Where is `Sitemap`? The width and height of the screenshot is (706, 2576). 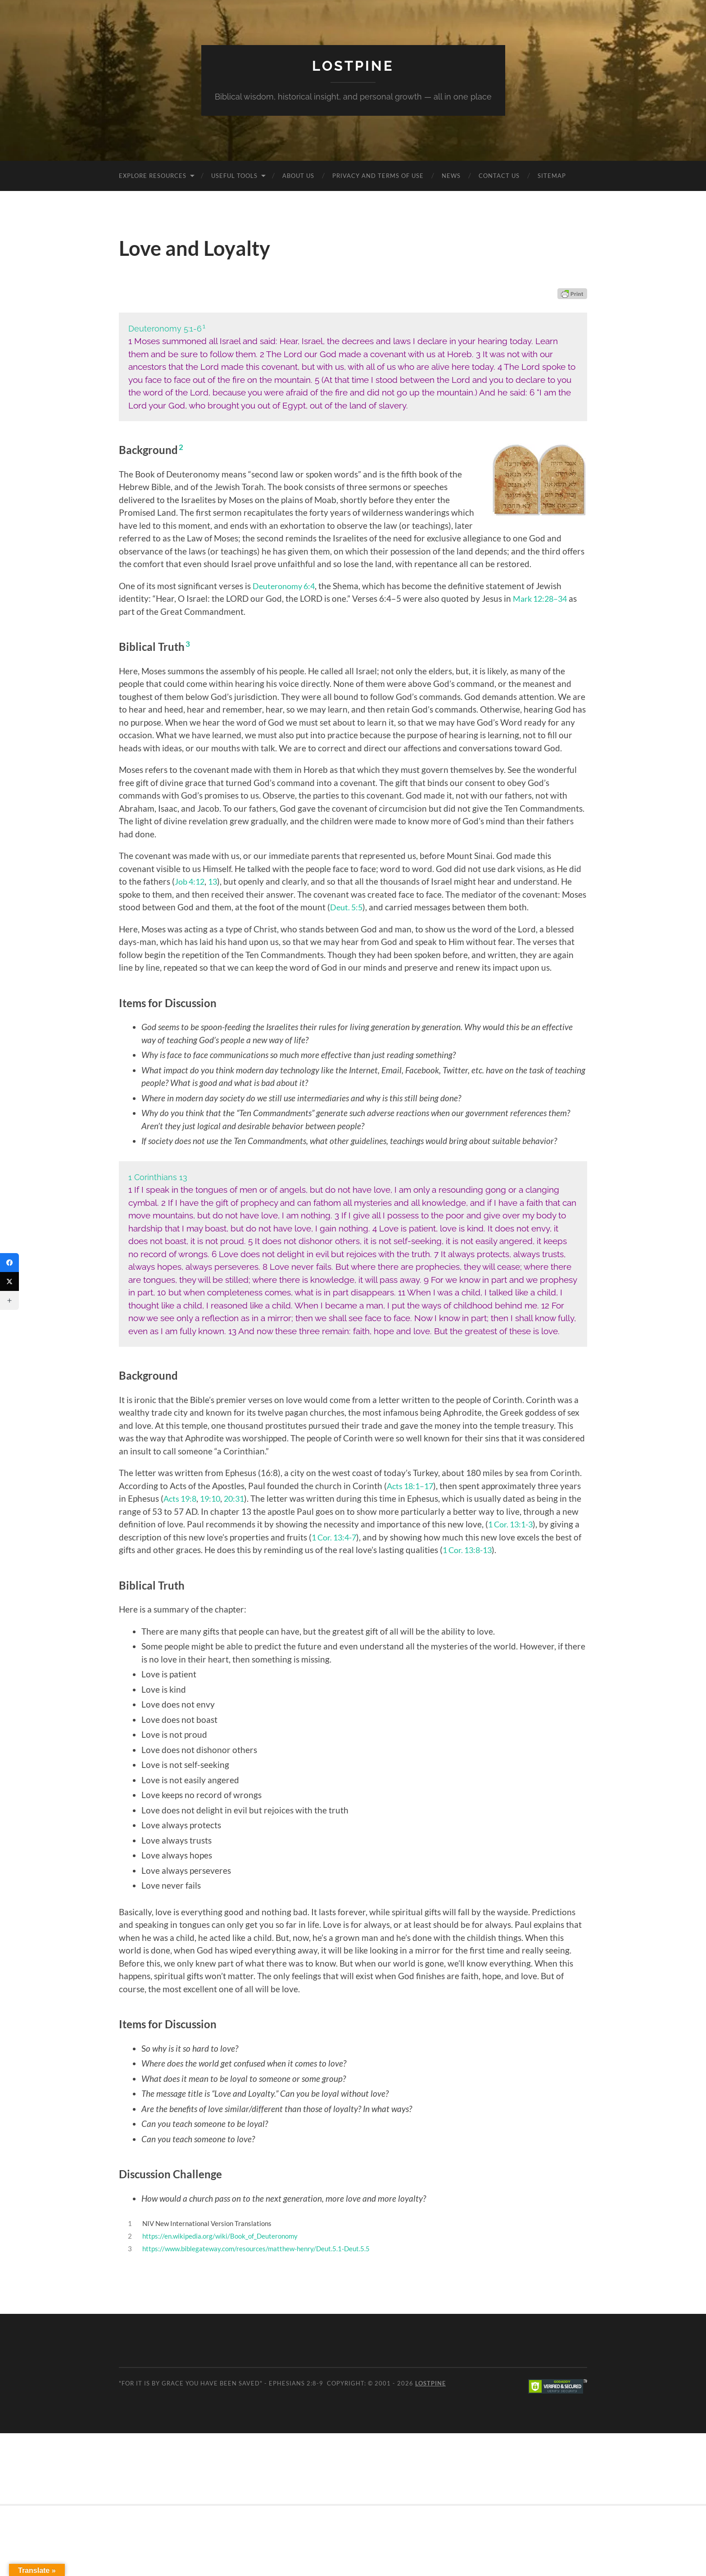 Sitemap is located at coordinates (552, 175).